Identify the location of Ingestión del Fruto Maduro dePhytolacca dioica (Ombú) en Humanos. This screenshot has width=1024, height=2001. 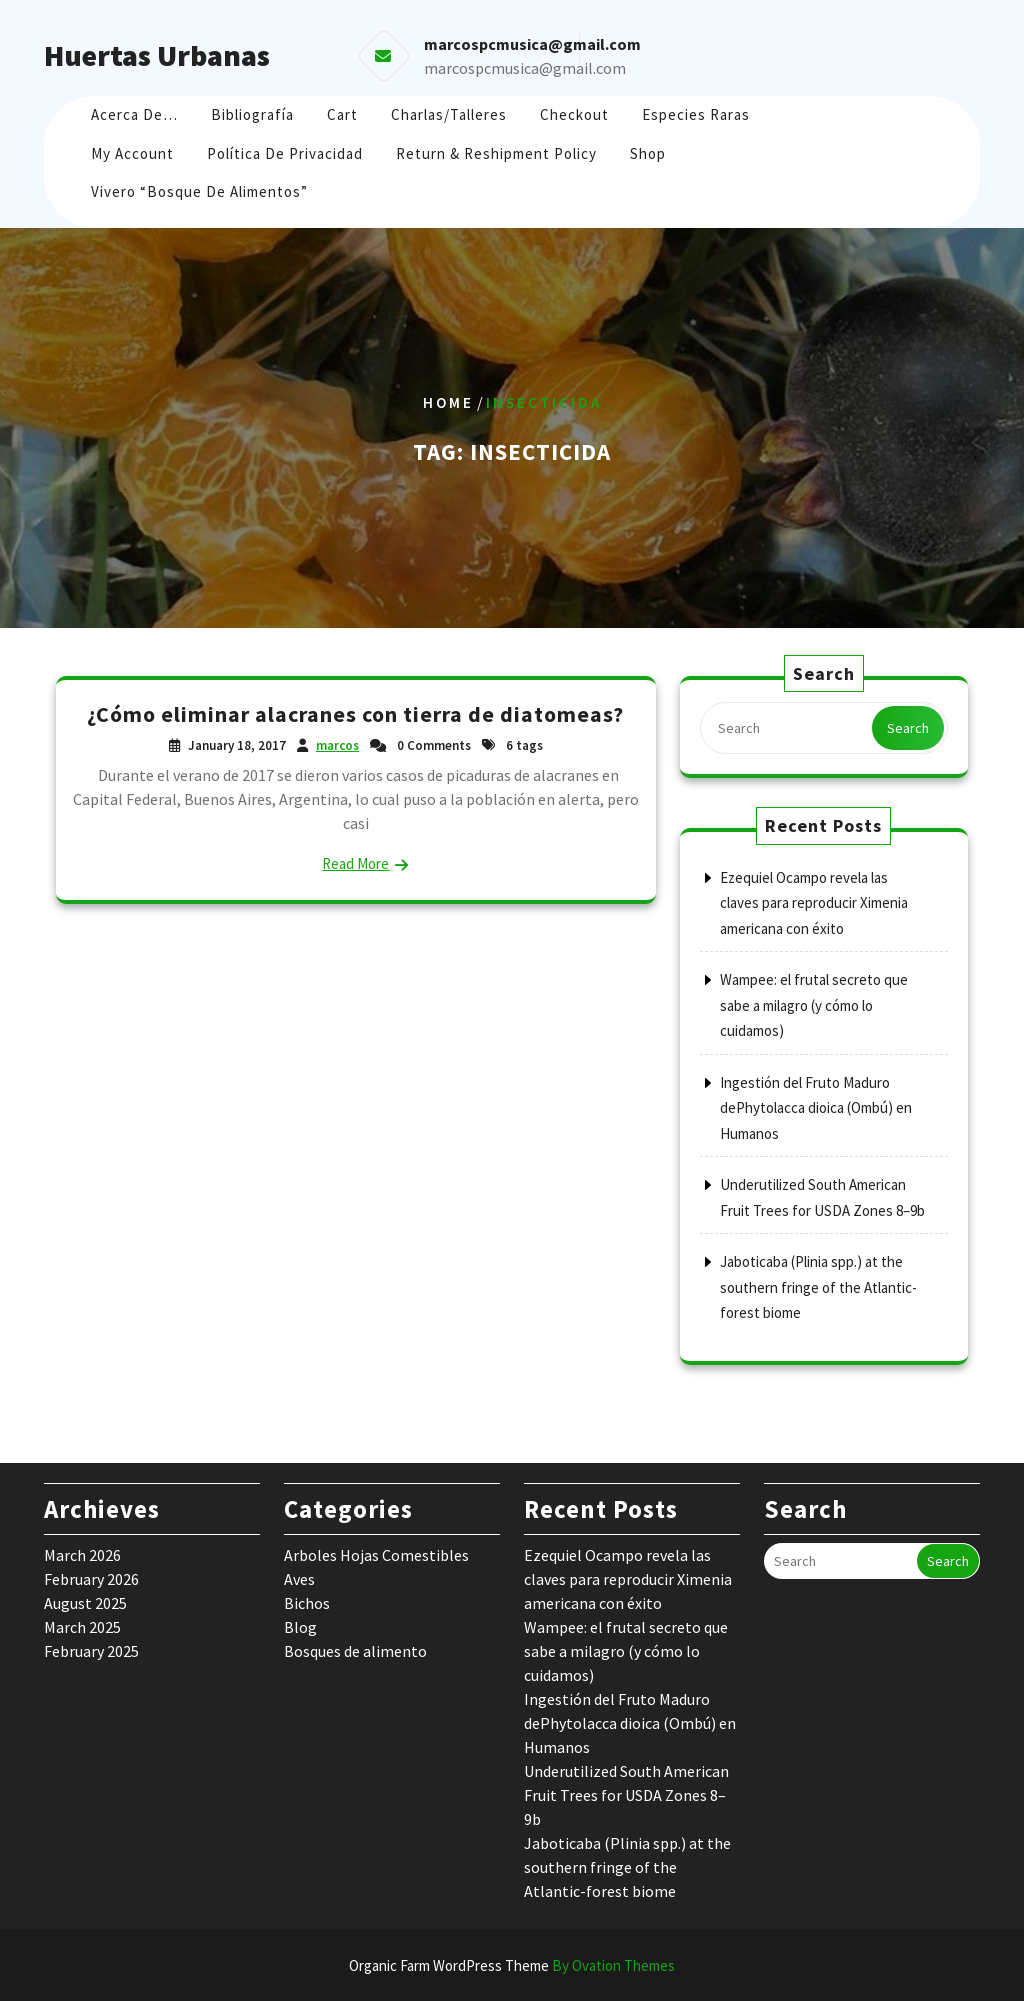
(816, 1108).